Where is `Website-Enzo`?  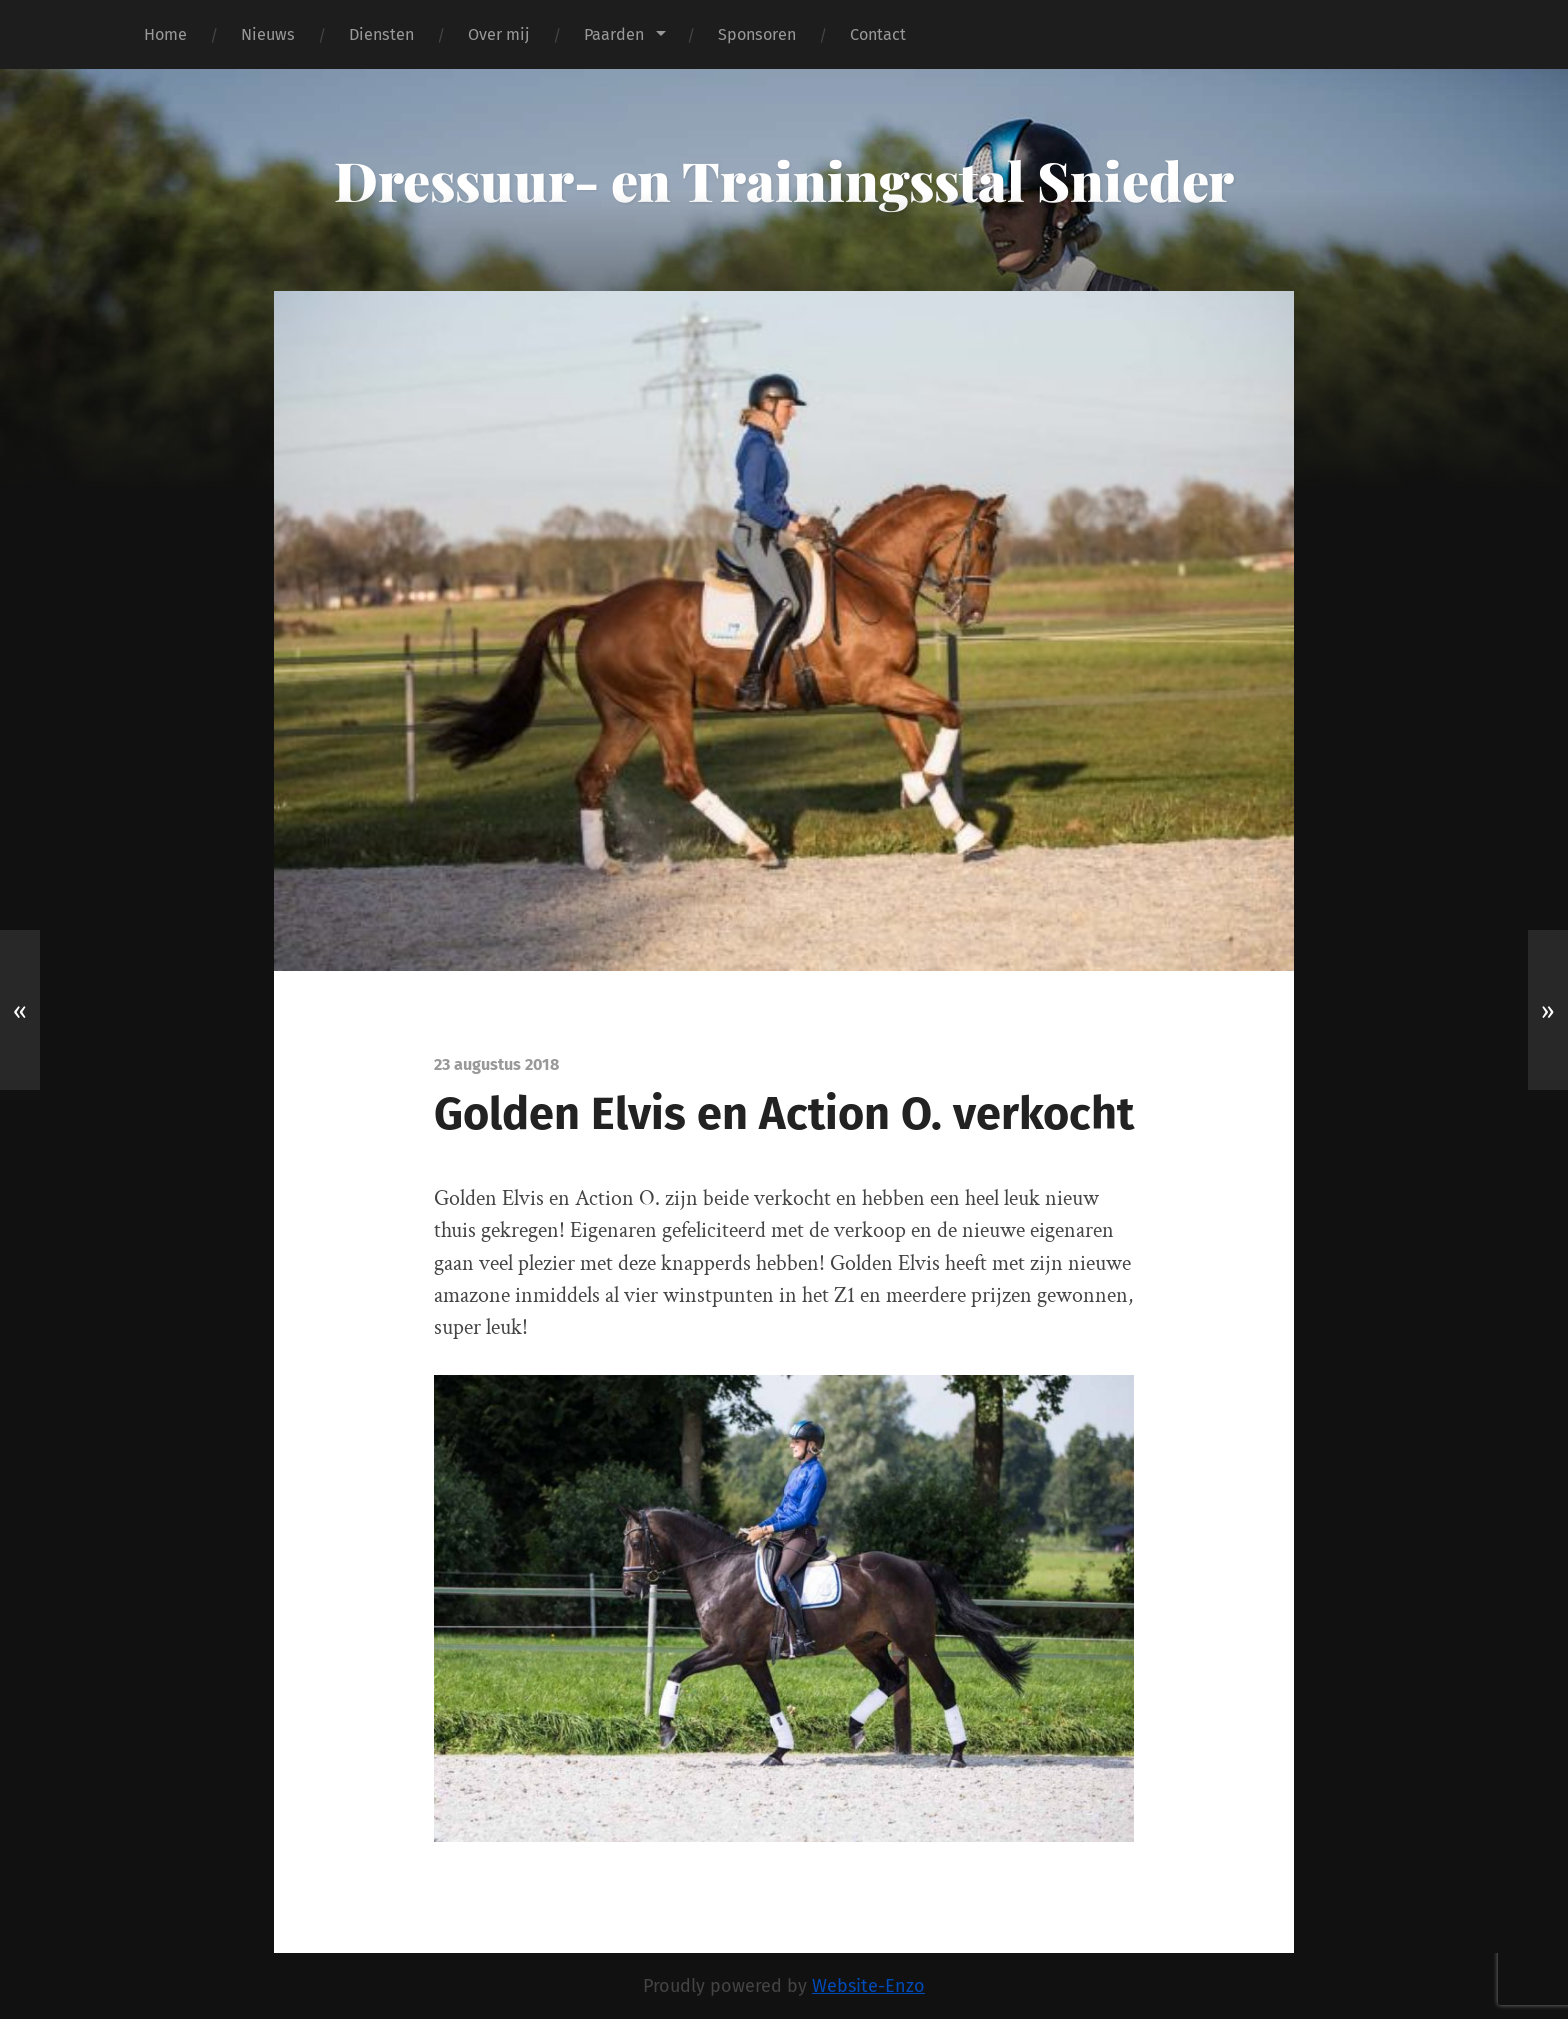
Website-Enzo is located at coordinates (868, 1986).